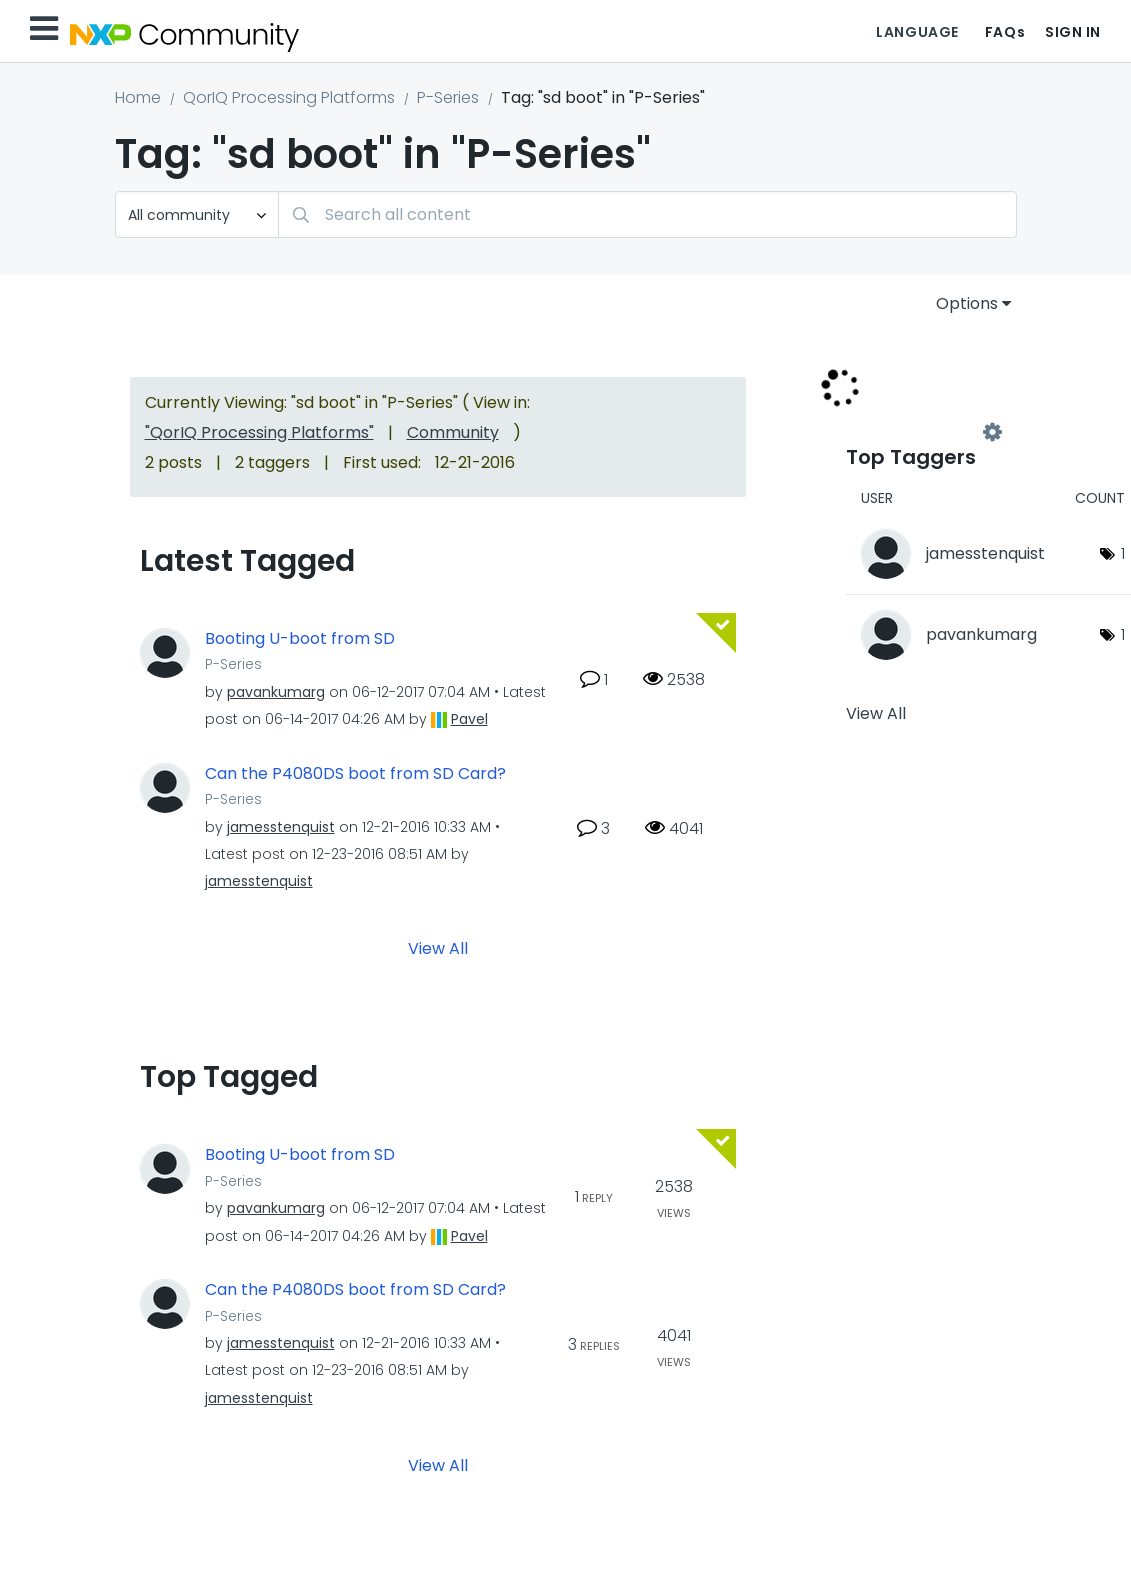 The image size is (1131, 1573). Describe the element at coordinates (355, 774) in the screenshot. I see `Can the P4080DS boot from SD Card?` at that location.